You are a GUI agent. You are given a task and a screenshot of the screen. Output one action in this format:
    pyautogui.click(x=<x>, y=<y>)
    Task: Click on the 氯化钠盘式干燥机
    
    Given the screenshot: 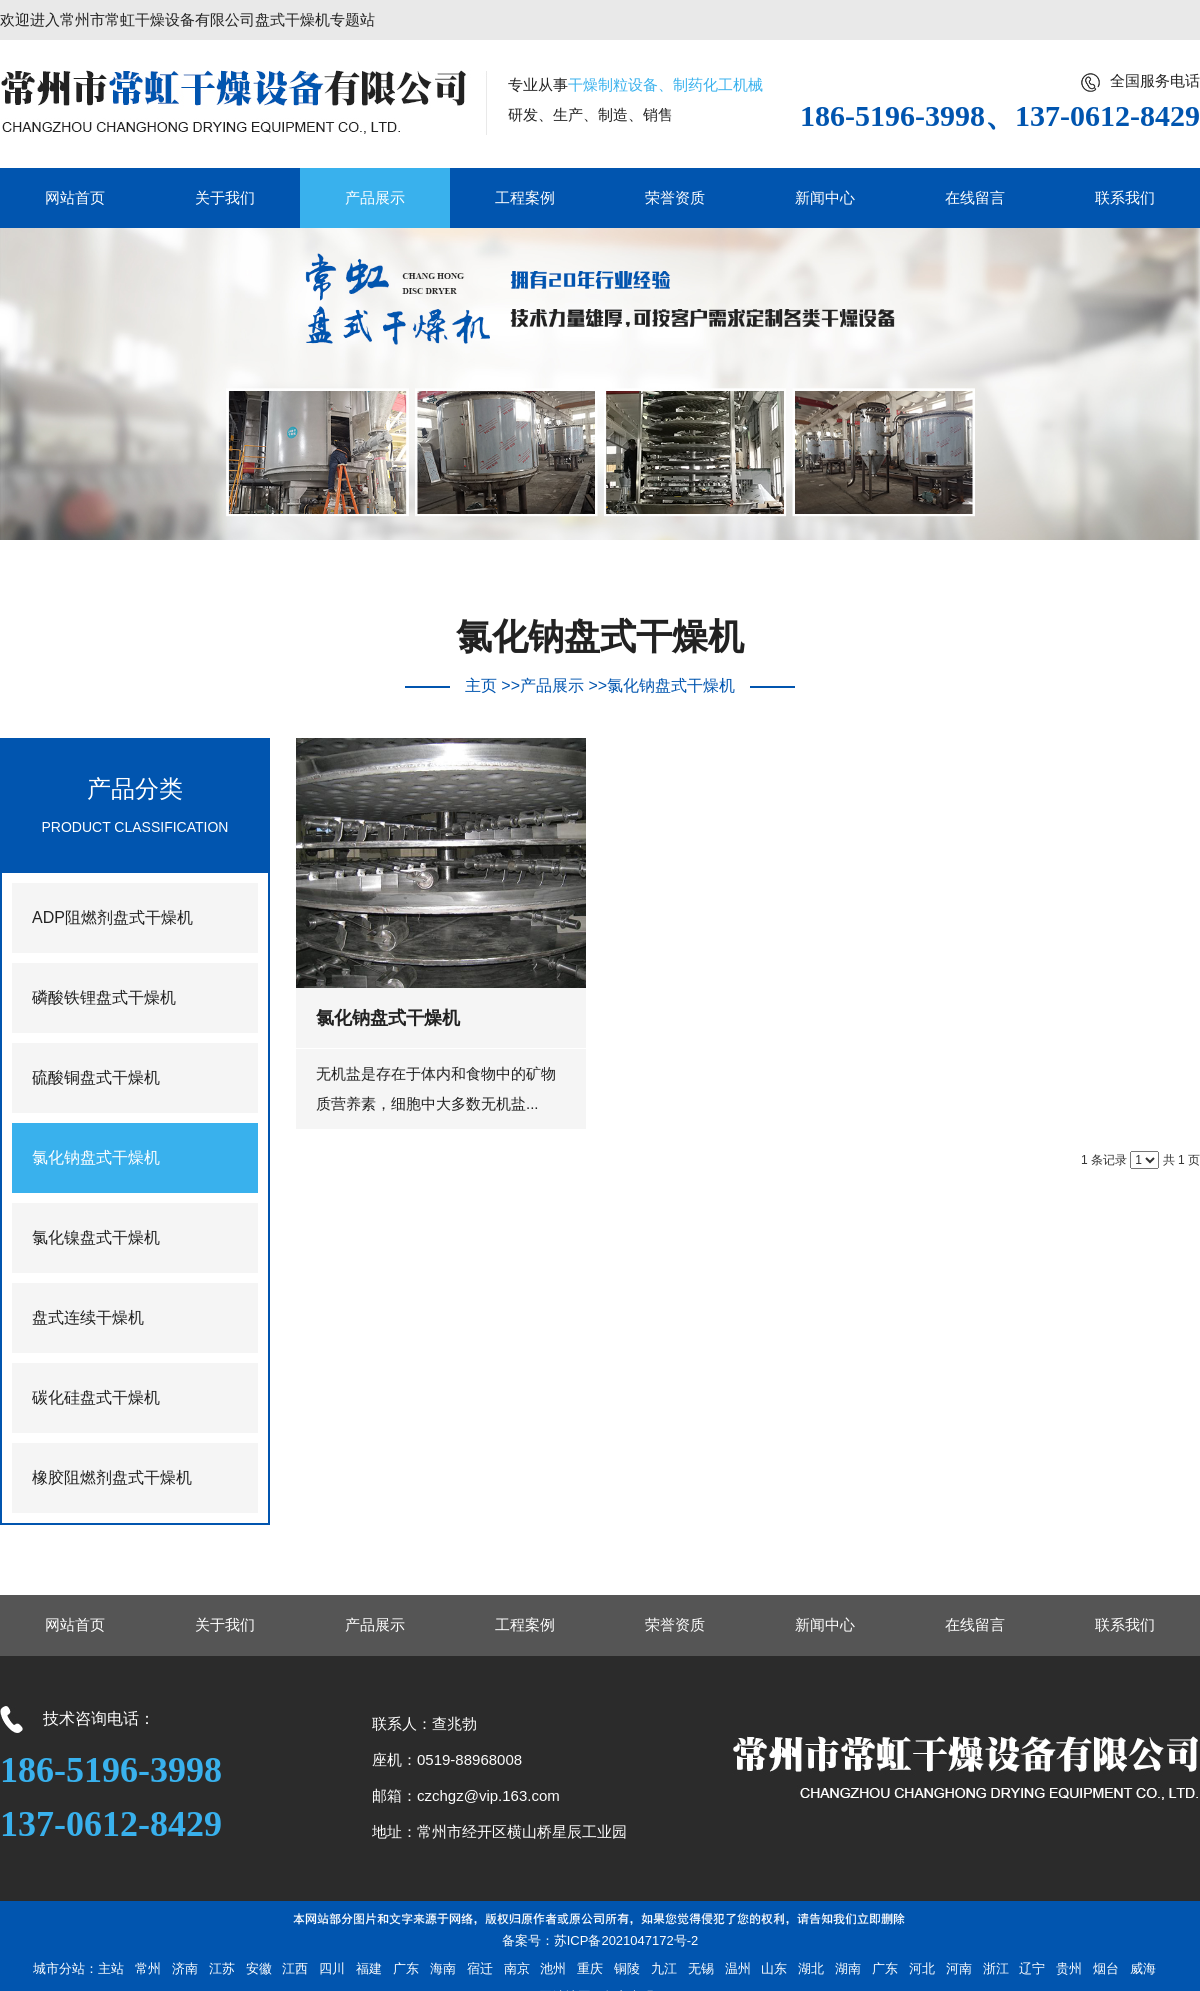 What is the action you would take?
    pyautogui.click(x=671, y=685)
    